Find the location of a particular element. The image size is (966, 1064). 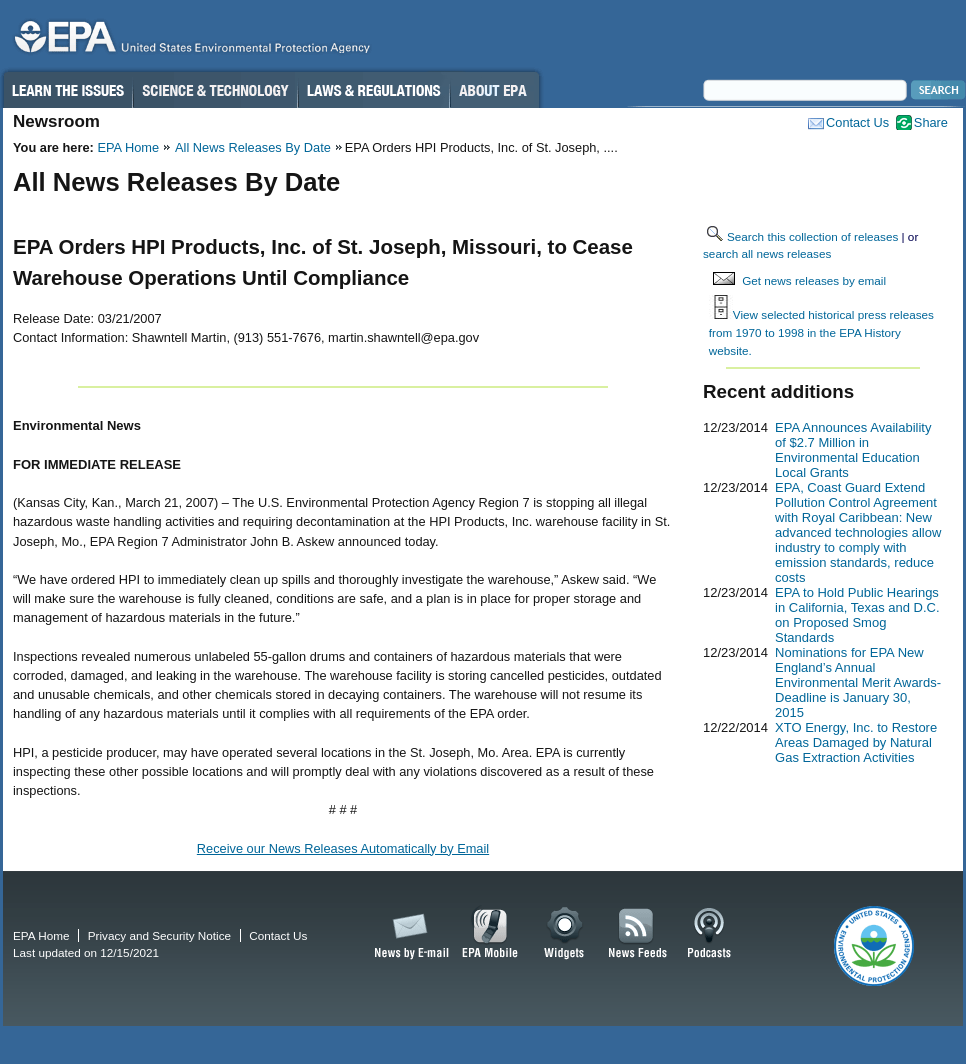

Contact Us is located at coordinates (857, 122).